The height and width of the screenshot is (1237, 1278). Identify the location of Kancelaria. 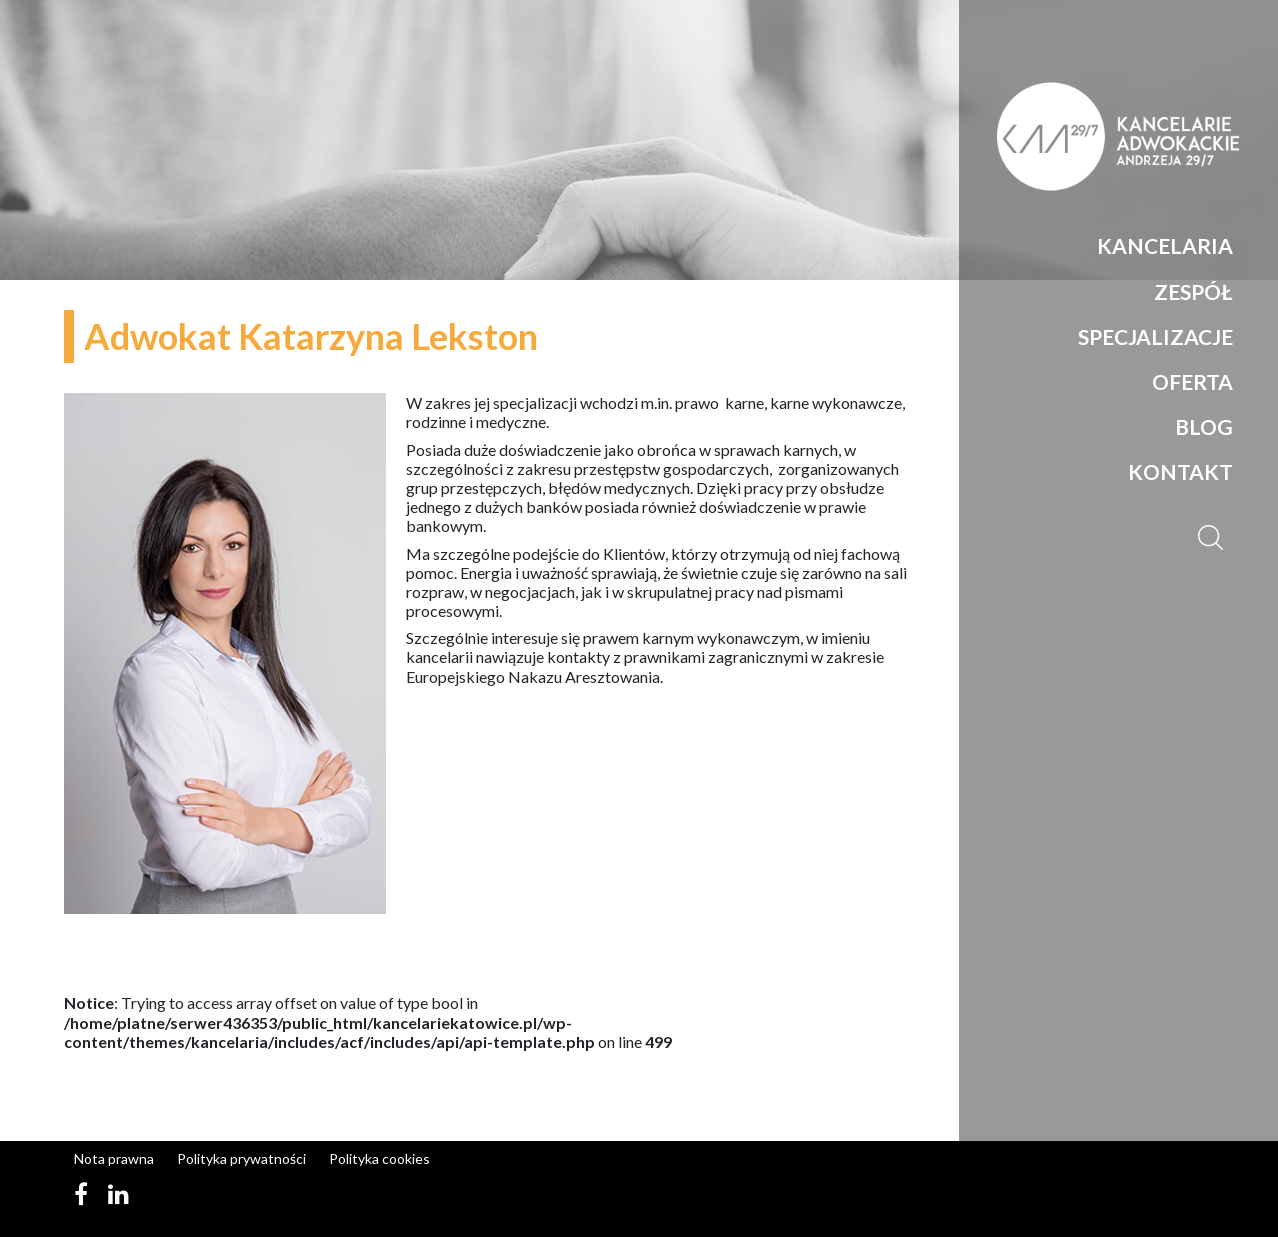
(1165, 245).